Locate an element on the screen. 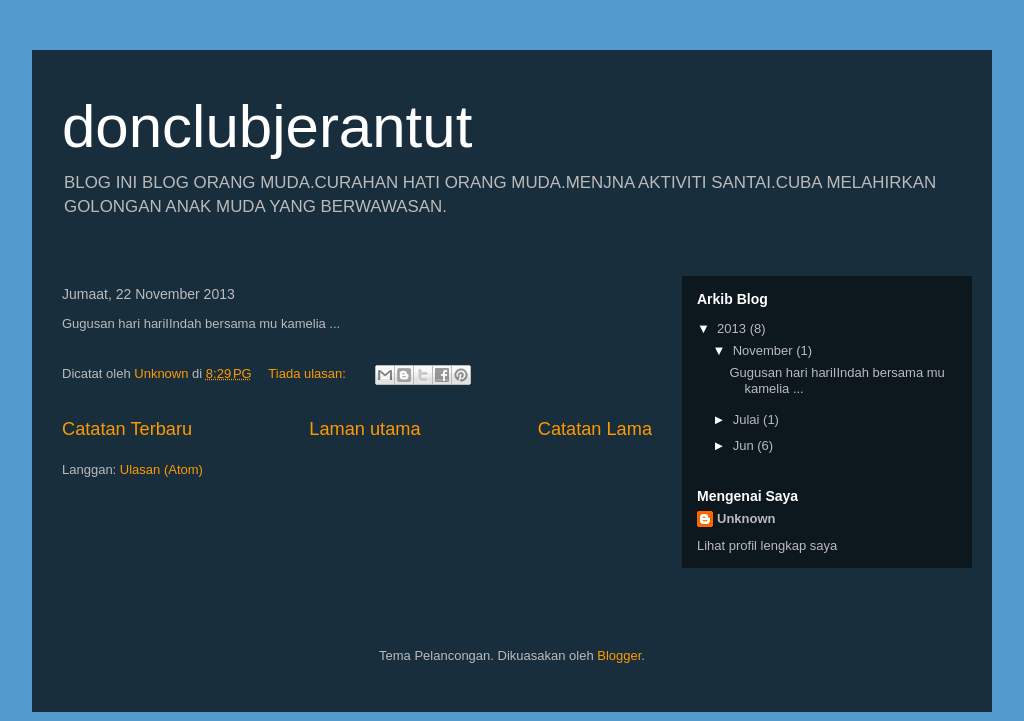  Ulasan (Atom) is located at coordinates (161, 469).